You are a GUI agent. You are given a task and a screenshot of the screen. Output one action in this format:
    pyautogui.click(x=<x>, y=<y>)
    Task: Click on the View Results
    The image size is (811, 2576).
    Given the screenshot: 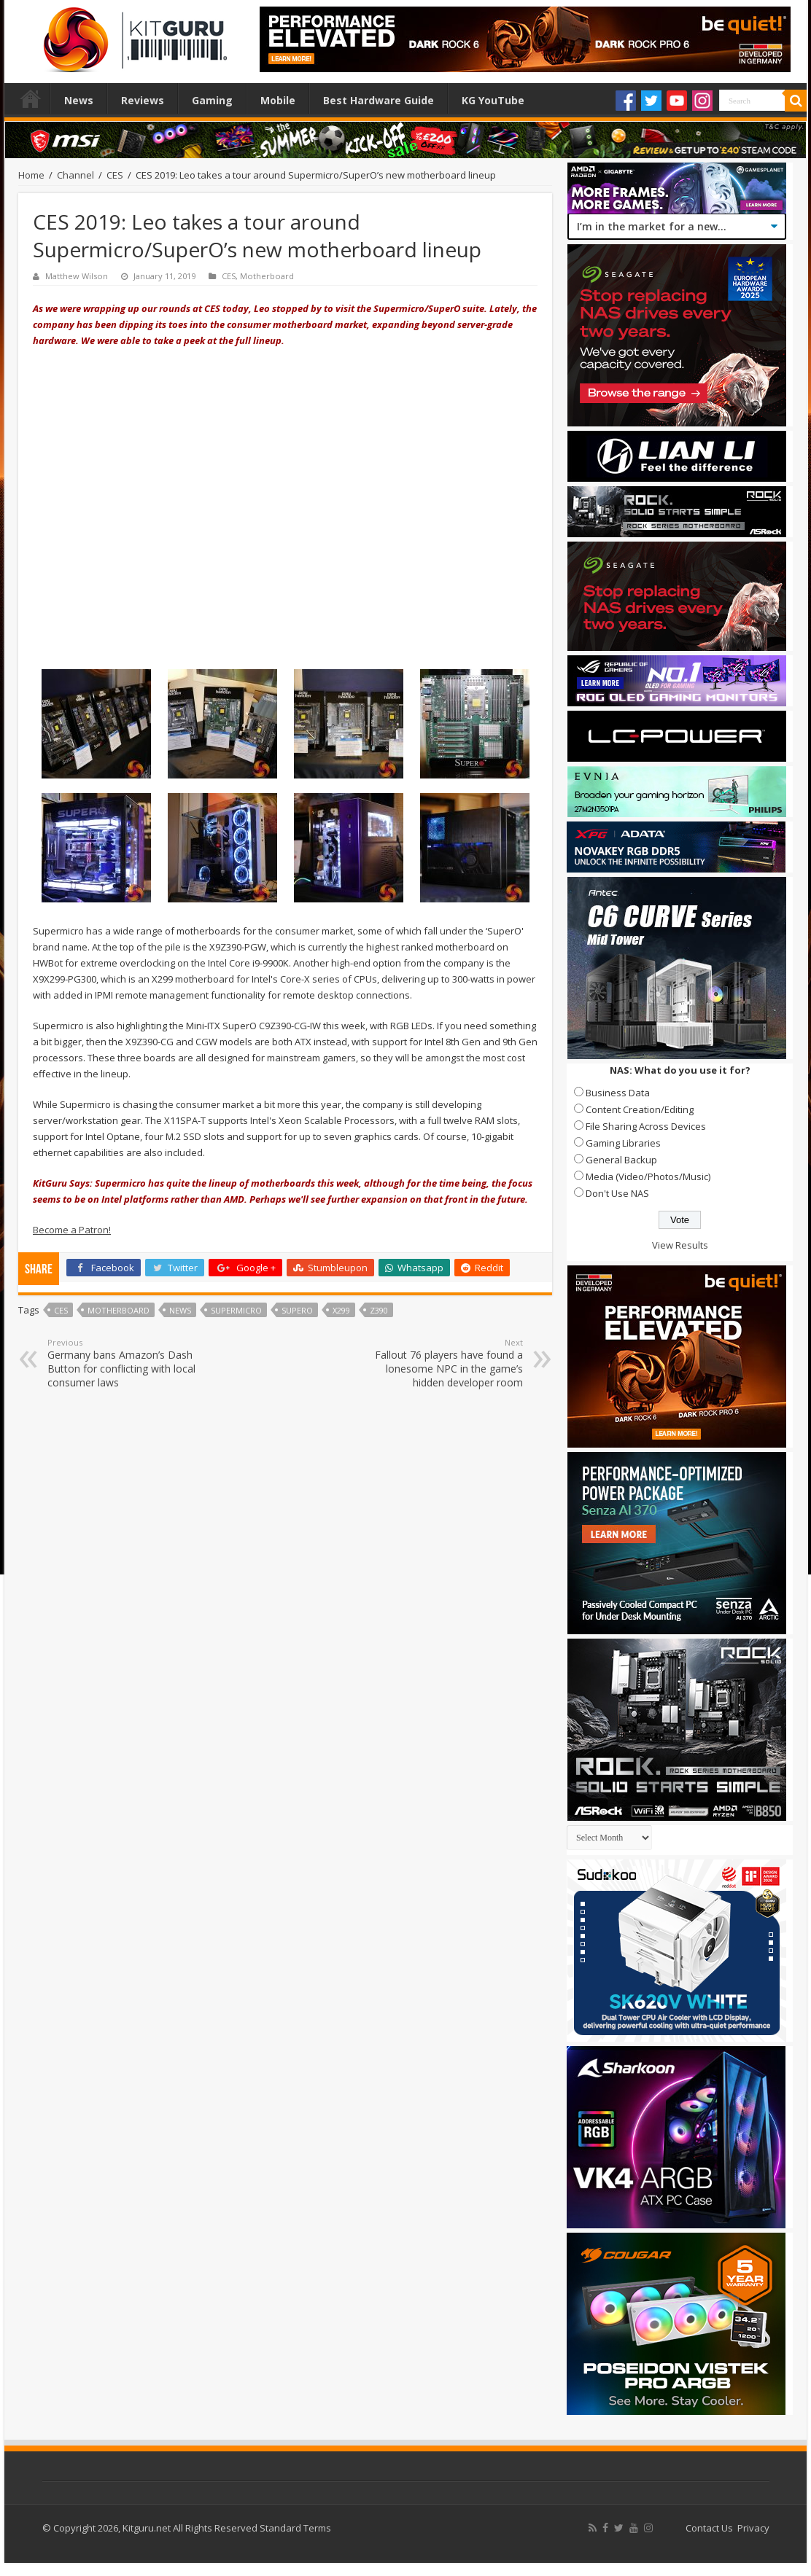 What is the action you would take?
    pyautogui.click(x=680, y=1245)
    